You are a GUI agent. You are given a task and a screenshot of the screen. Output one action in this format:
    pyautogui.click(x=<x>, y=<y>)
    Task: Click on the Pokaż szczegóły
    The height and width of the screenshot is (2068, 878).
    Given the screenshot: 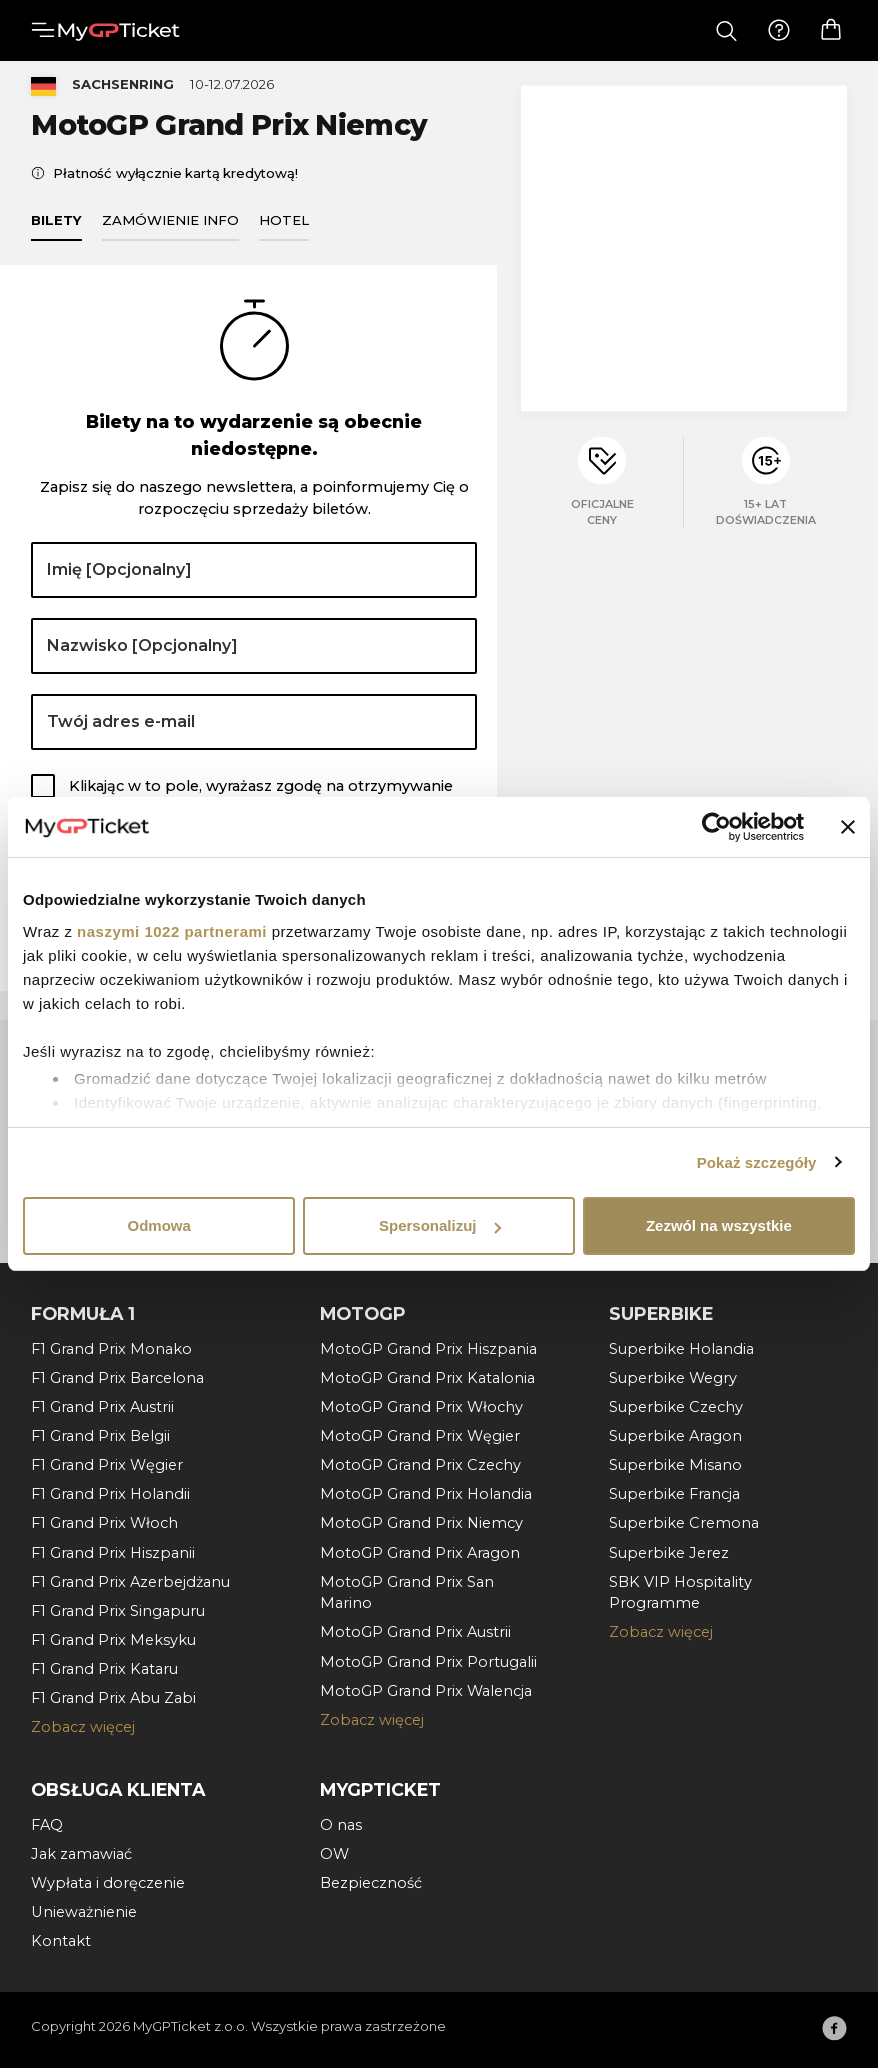 What is the action you would take?
    pyautogui.click(x=757, y=1162)
    